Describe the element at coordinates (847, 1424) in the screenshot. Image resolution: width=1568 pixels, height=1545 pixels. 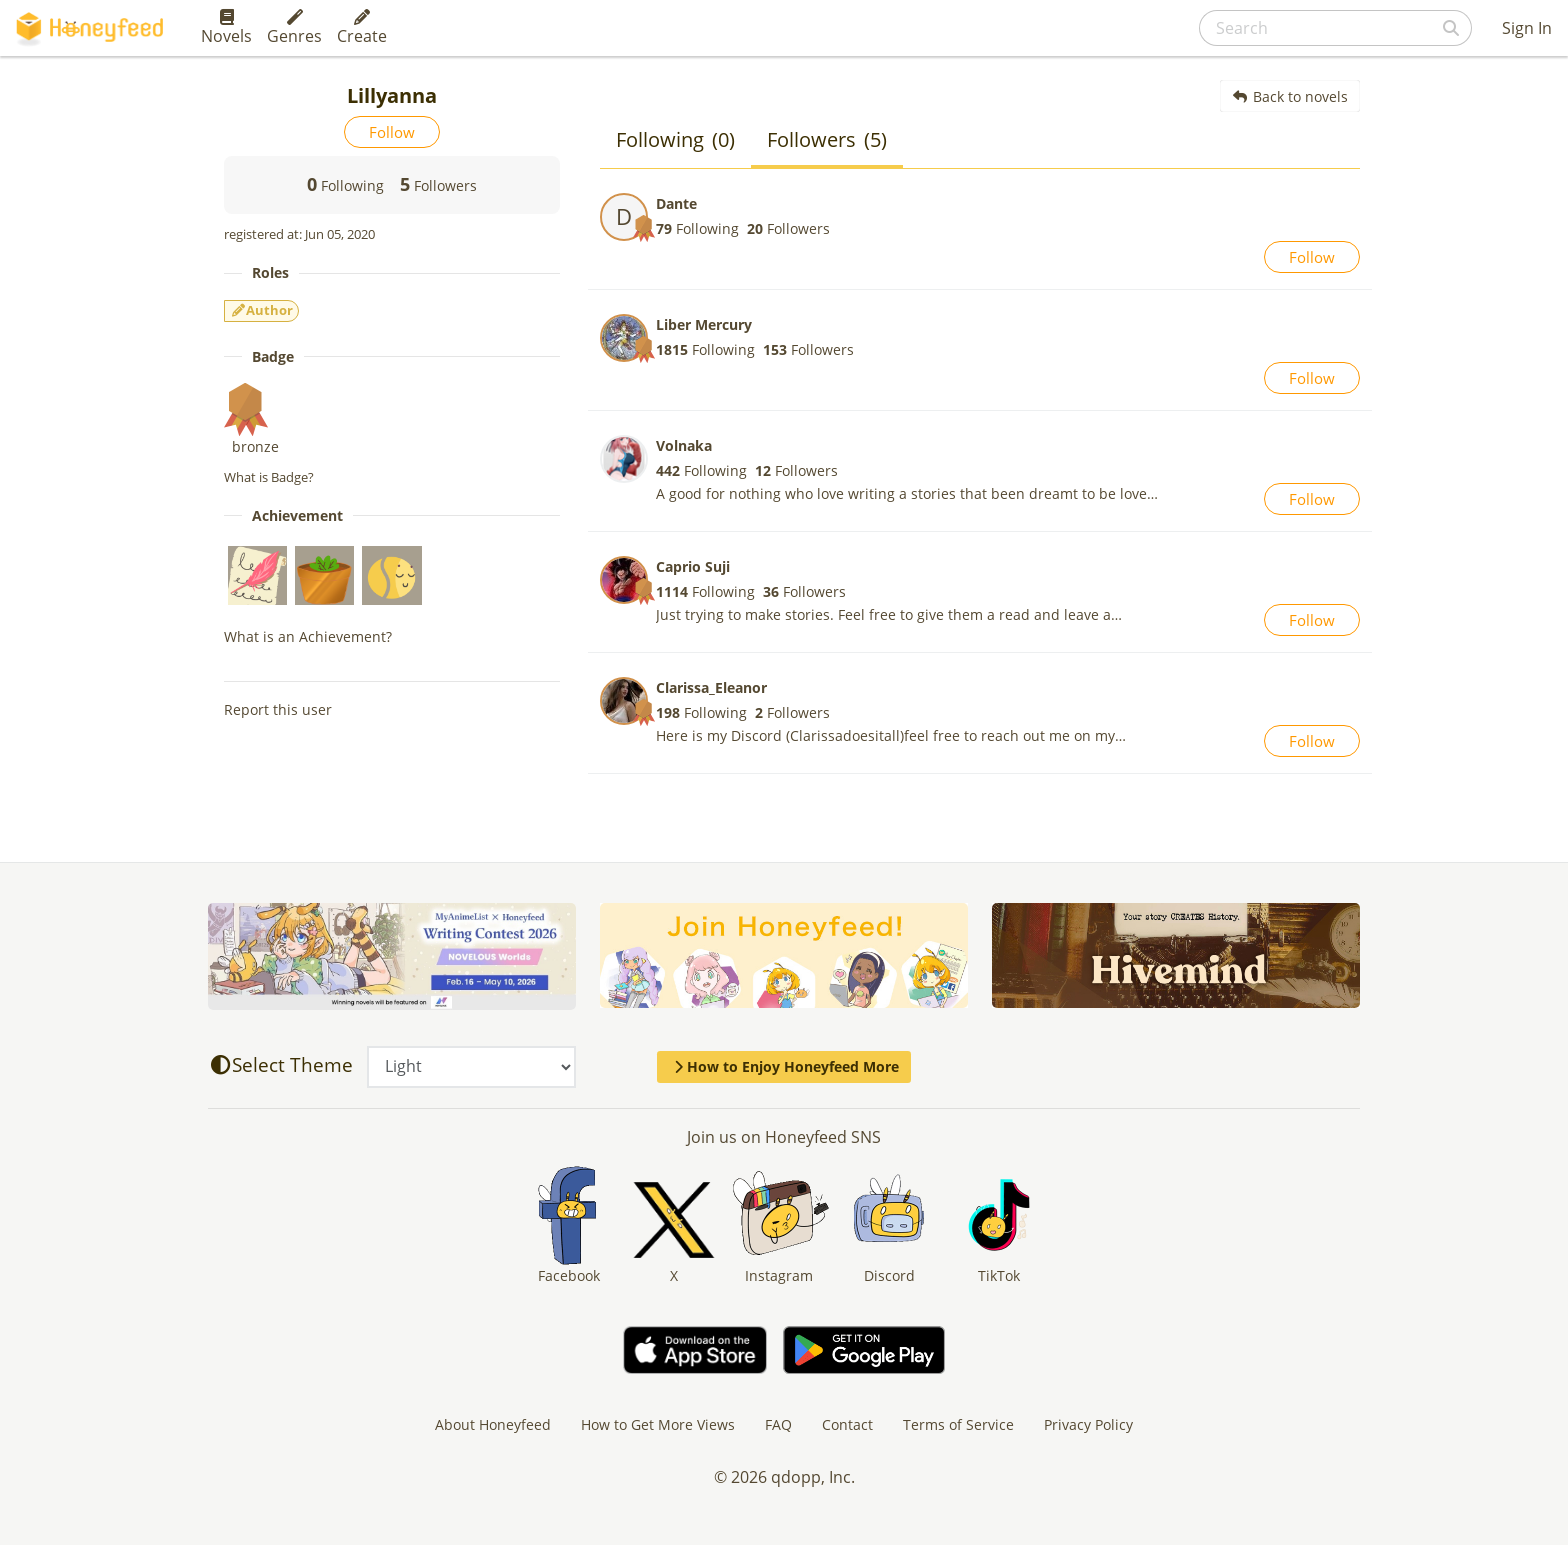
I see `Contact` at that location.